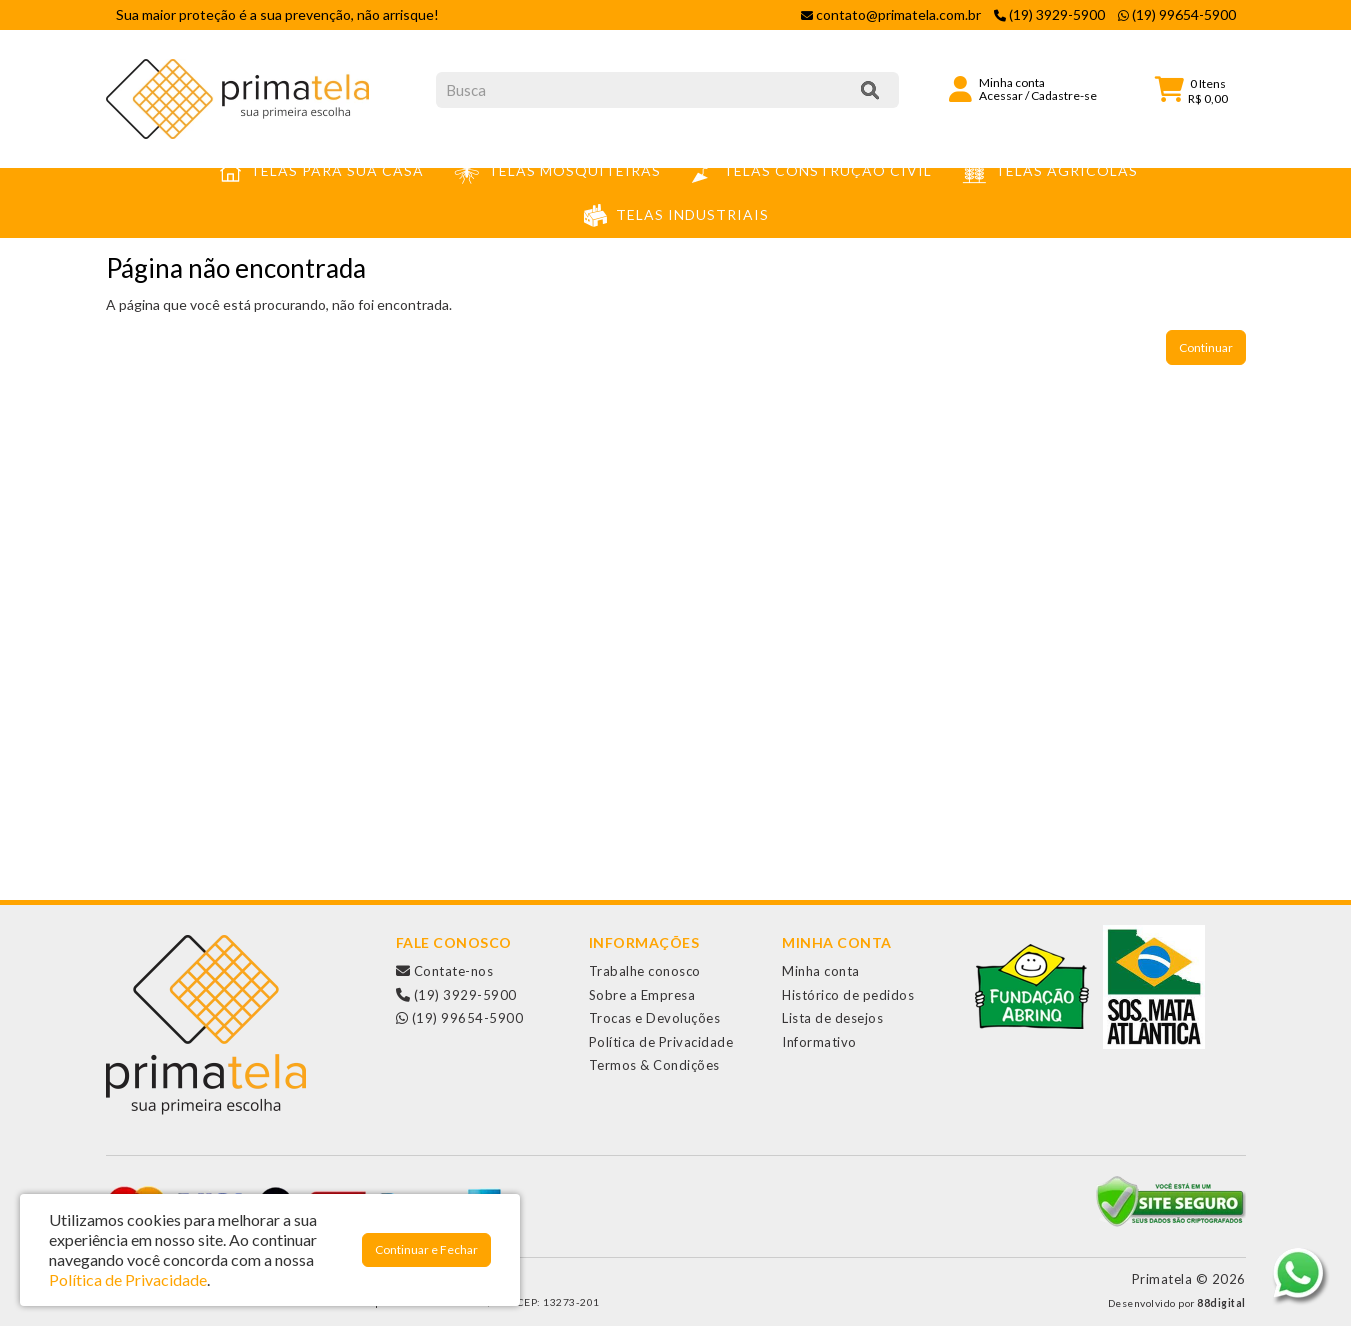 The width and height of the screenshot is (1351, 1326). What do you see at coordinates (1064, 95) in the screenshot?
I see `Cadastre-se` at bounding box center [1064, 95].